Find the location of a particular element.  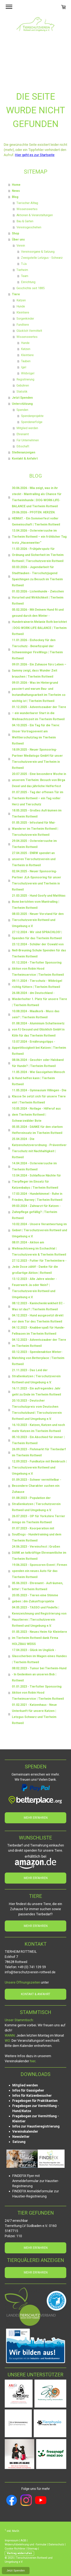

News is located at coordinates (16, 191).